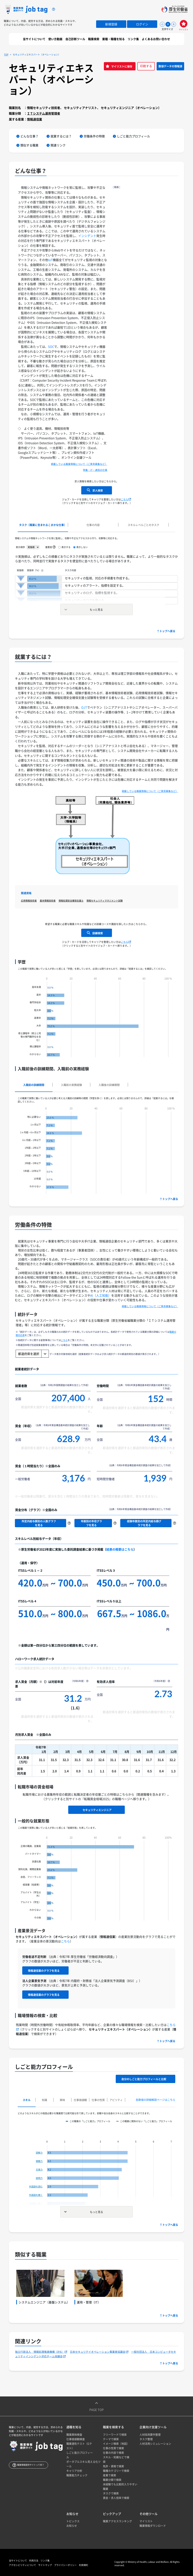 This screenshot has height=2576, width=193. I want to click on 使い方動画, so click(55, 39).